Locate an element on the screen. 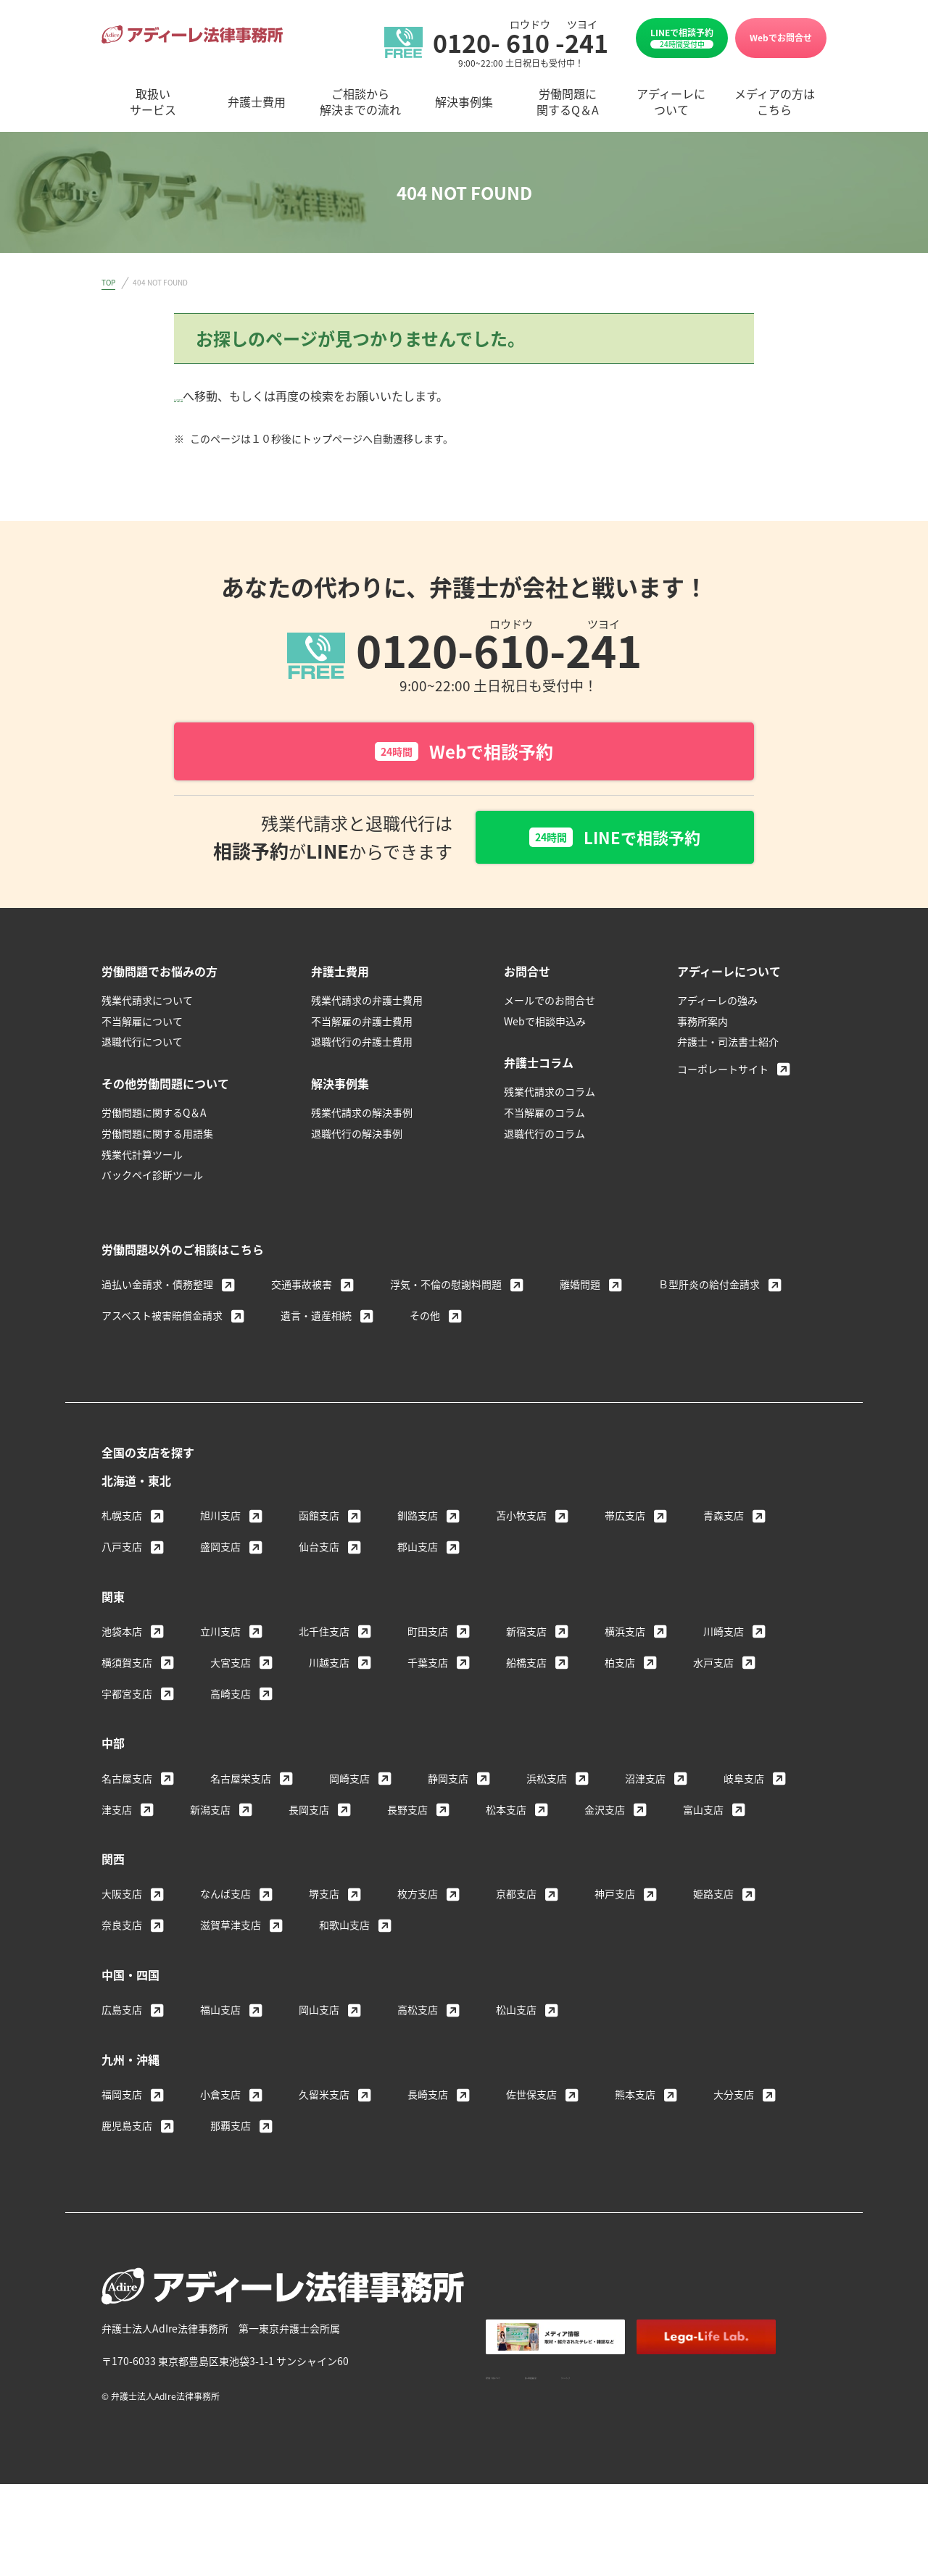  町田支店 is located at coordinates (427, 1634).